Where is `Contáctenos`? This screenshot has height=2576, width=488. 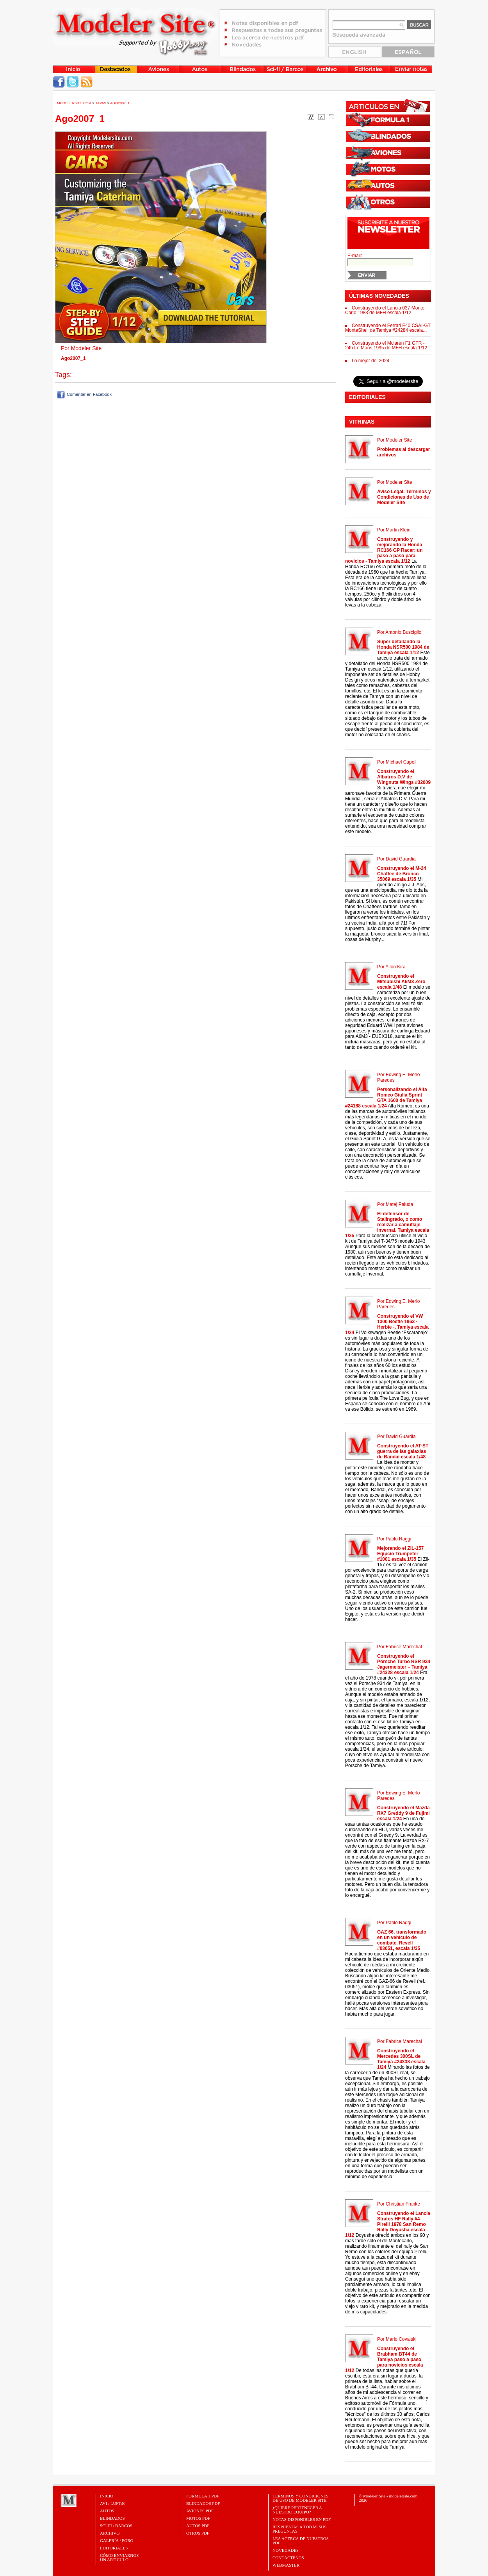 Contáctenos is located at coordinates (288, 2557).